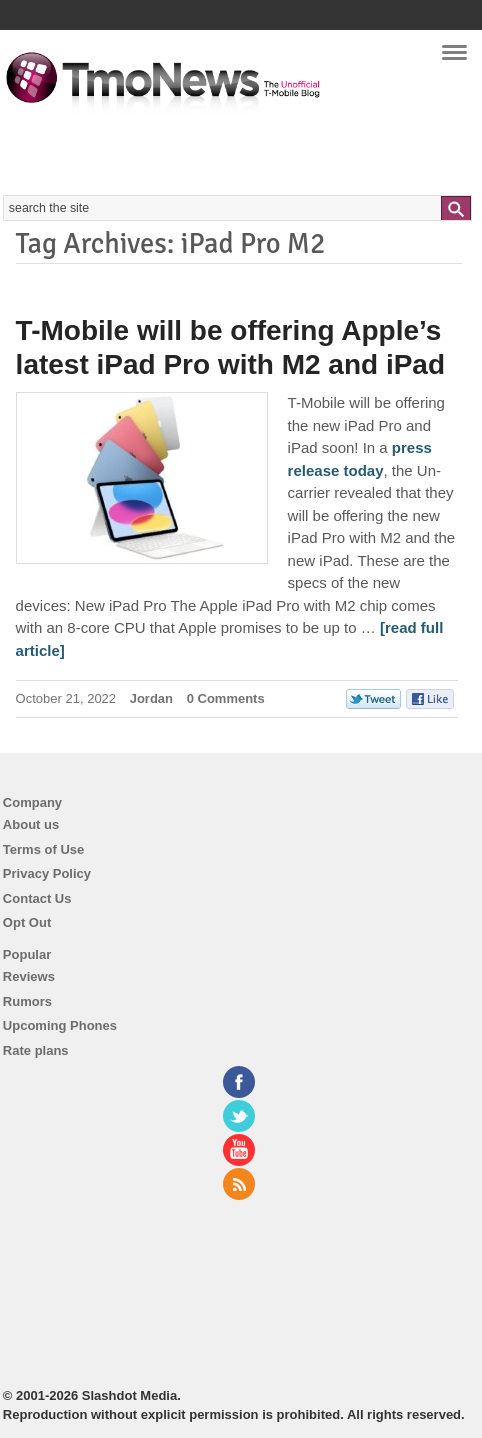 The width and height of the screenshot is (482, 1438). Describe the element at coordinates (47, 873) in the screenshot. I see `Privacy Policy` at that location.